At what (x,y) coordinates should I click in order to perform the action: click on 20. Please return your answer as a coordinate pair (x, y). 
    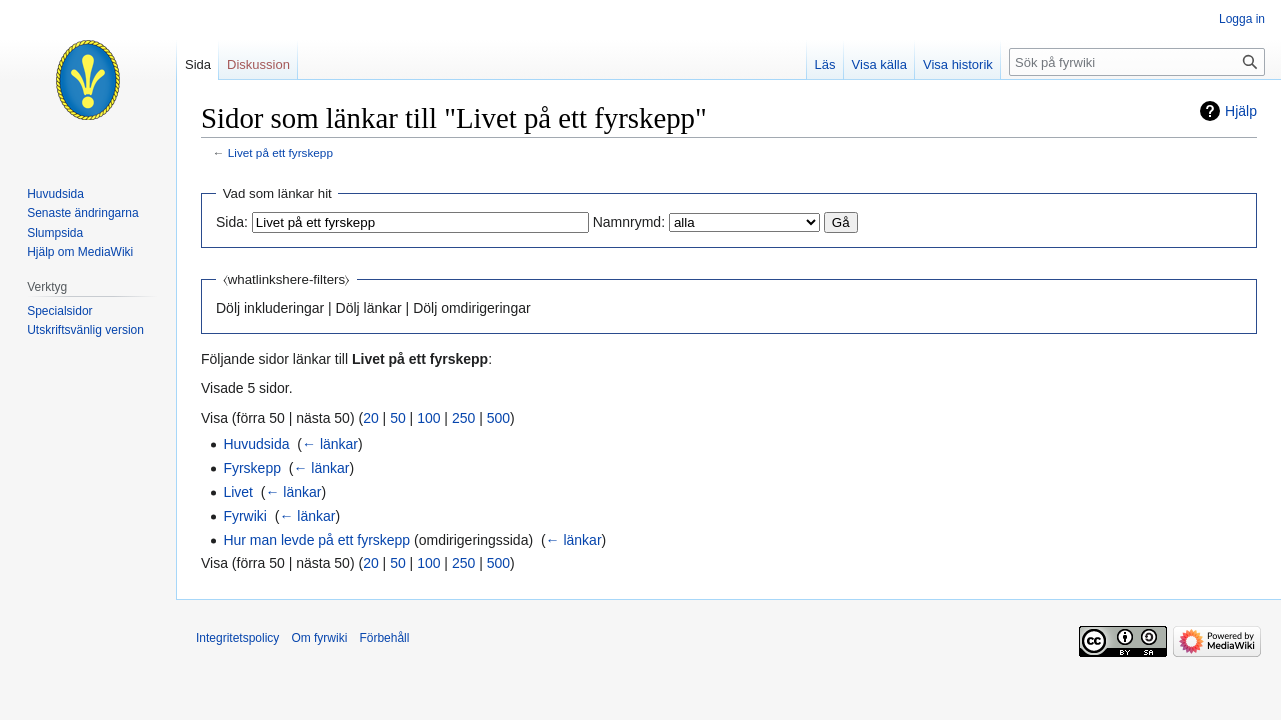
    Looking at the image, I should click on (371, 418).